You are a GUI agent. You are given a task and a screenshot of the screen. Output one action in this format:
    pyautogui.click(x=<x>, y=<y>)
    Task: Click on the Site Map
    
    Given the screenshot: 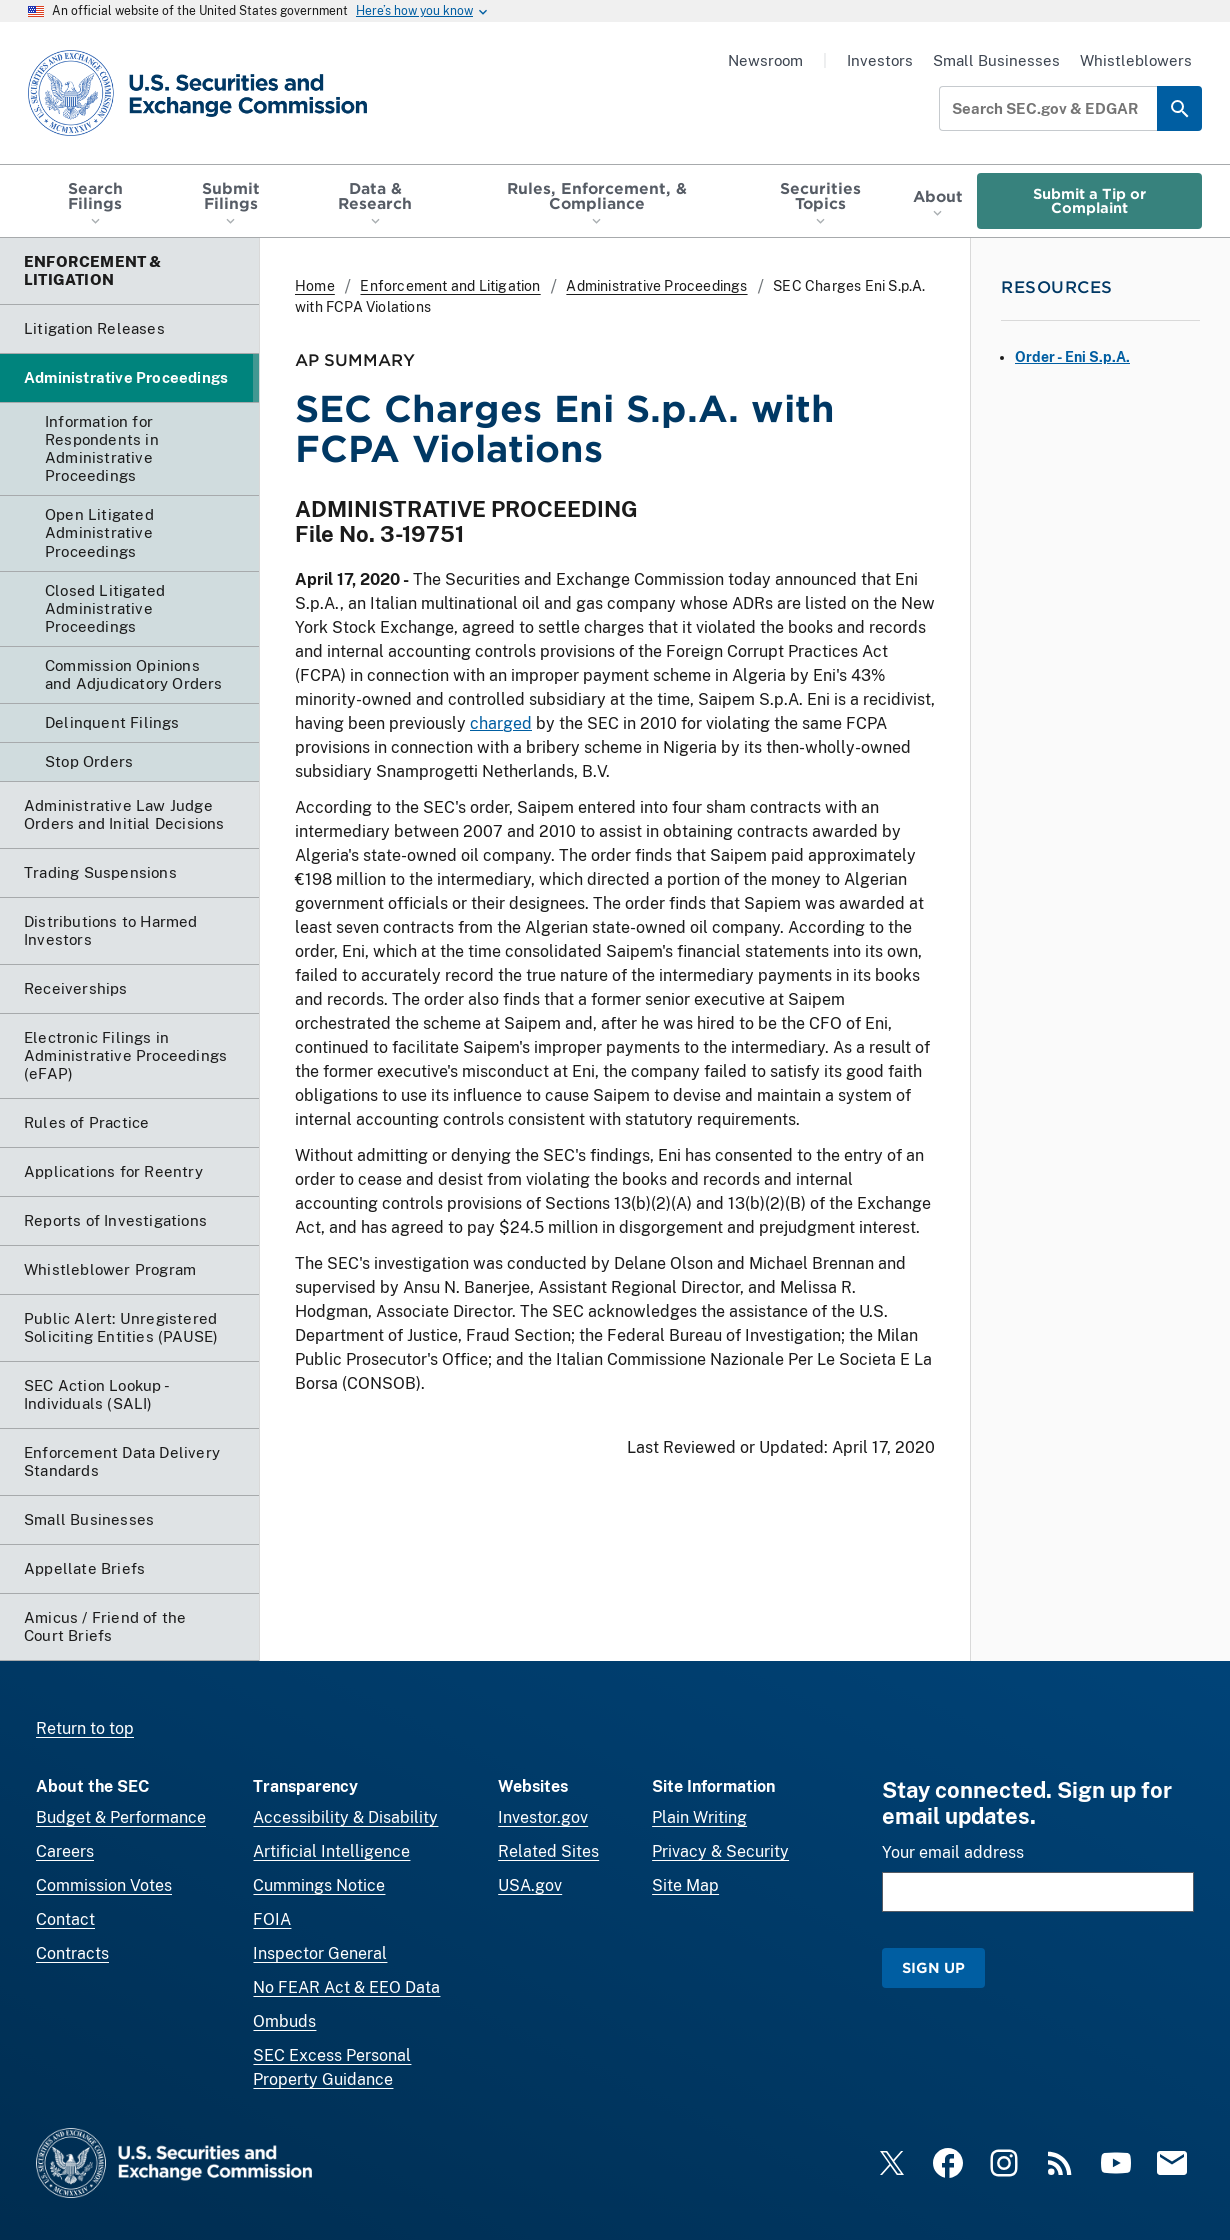 What is the action you would take?
    pyautogui.click(x=685, y=1885)
    